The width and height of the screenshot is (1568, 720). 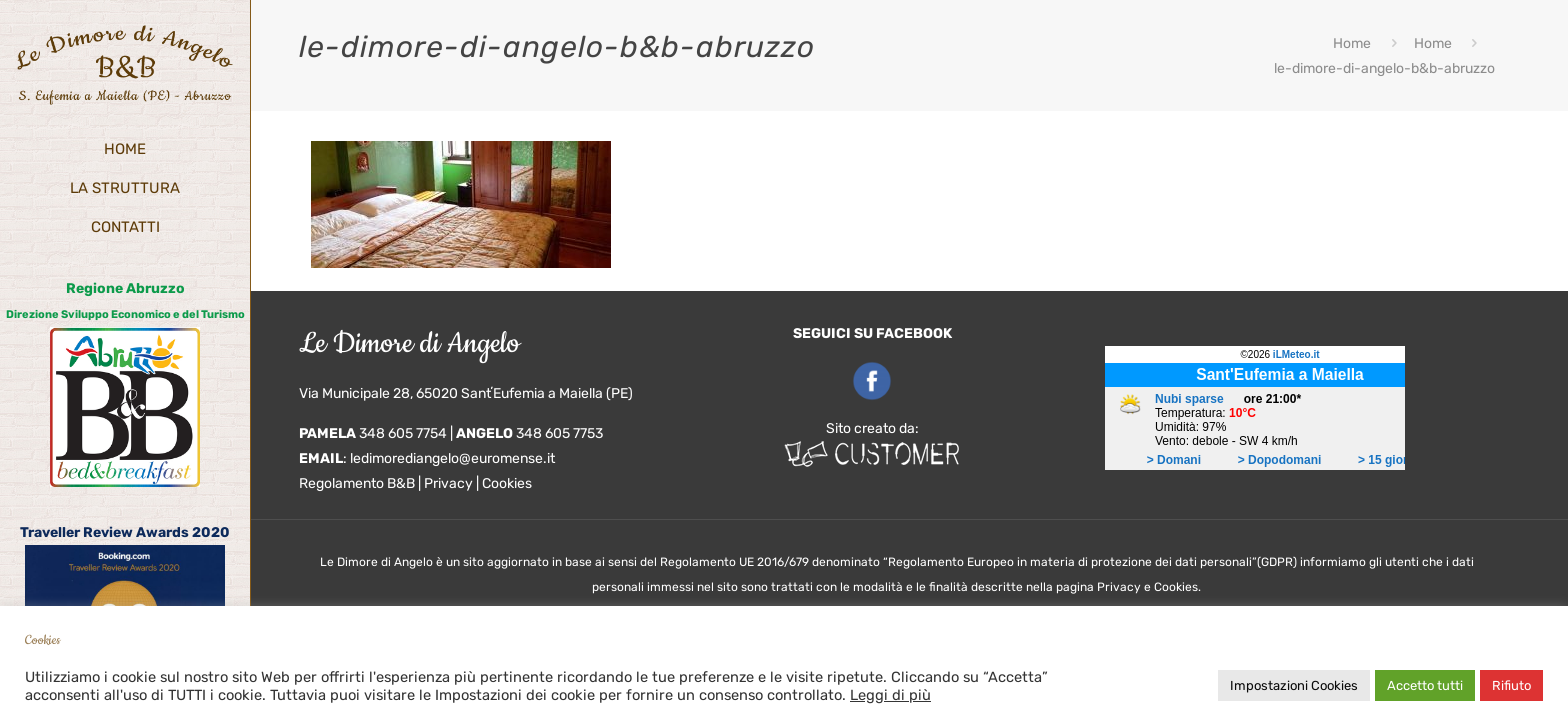 I want to click on Accetto tutti [button], so click(x=1425, y=685).